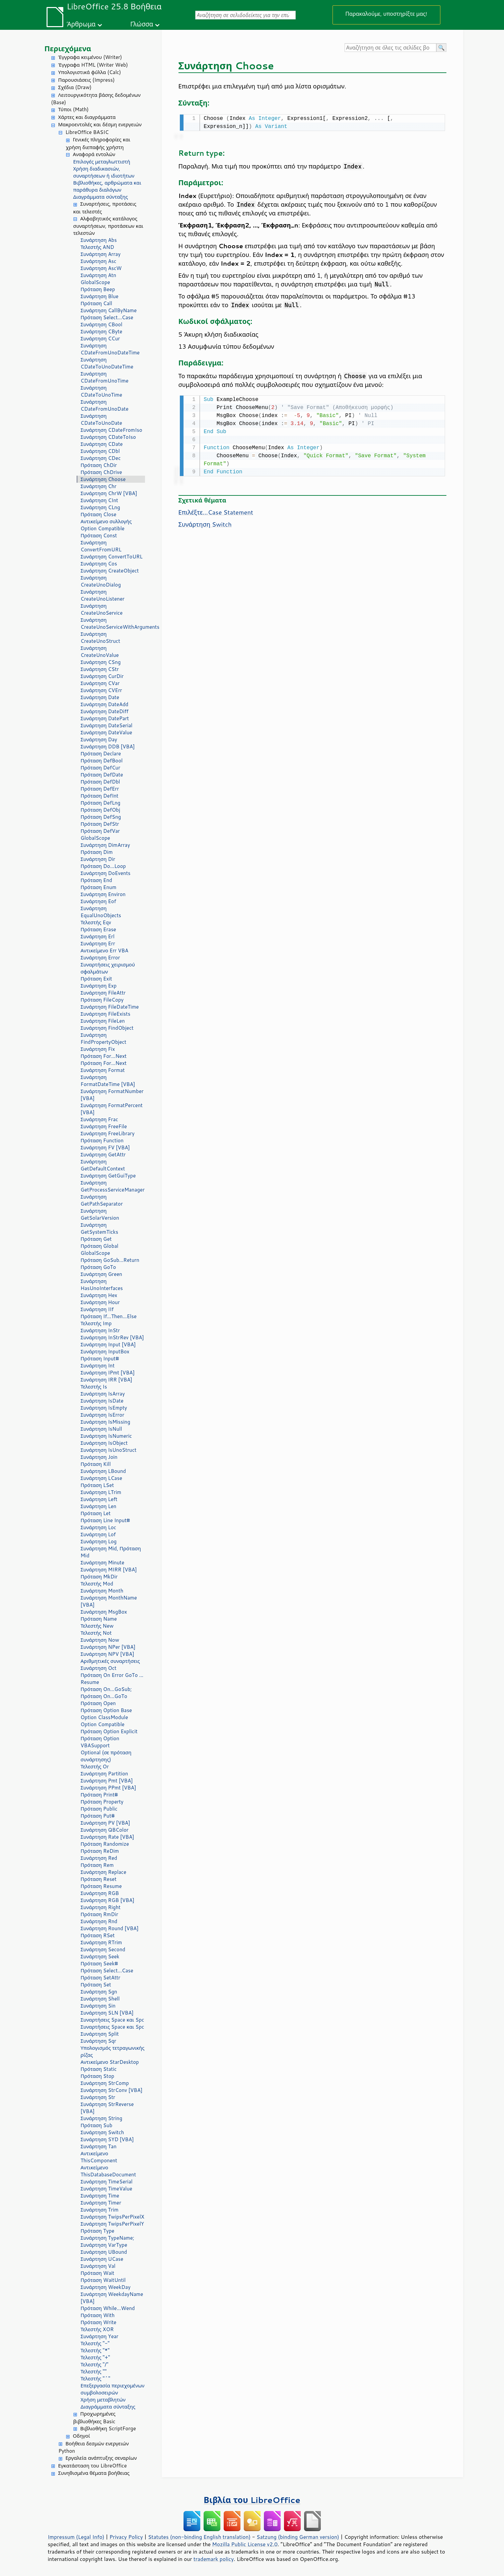  I want to click on Συνάρτηση FileAttr, so click(103, 992).